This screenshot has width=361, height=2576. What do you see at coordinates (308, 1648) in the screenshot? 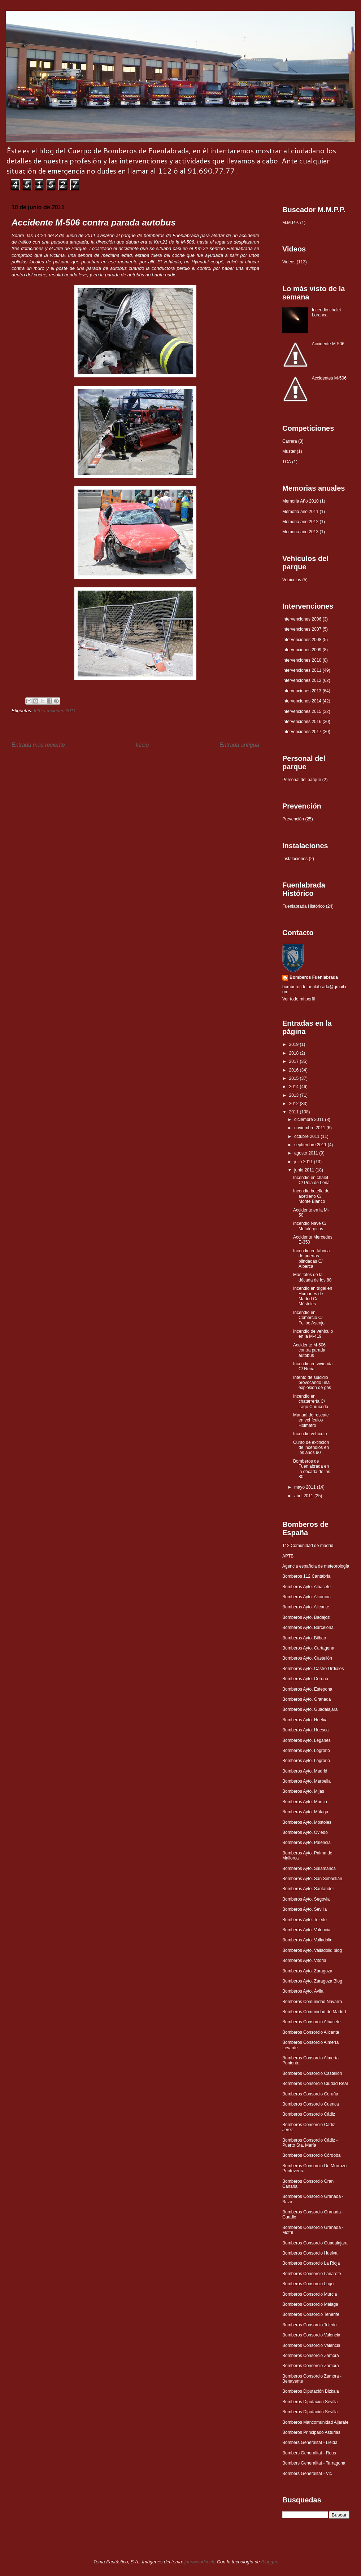
I see `Bomberos Ayto. Cartagena` at bounding box center [308, 1648].